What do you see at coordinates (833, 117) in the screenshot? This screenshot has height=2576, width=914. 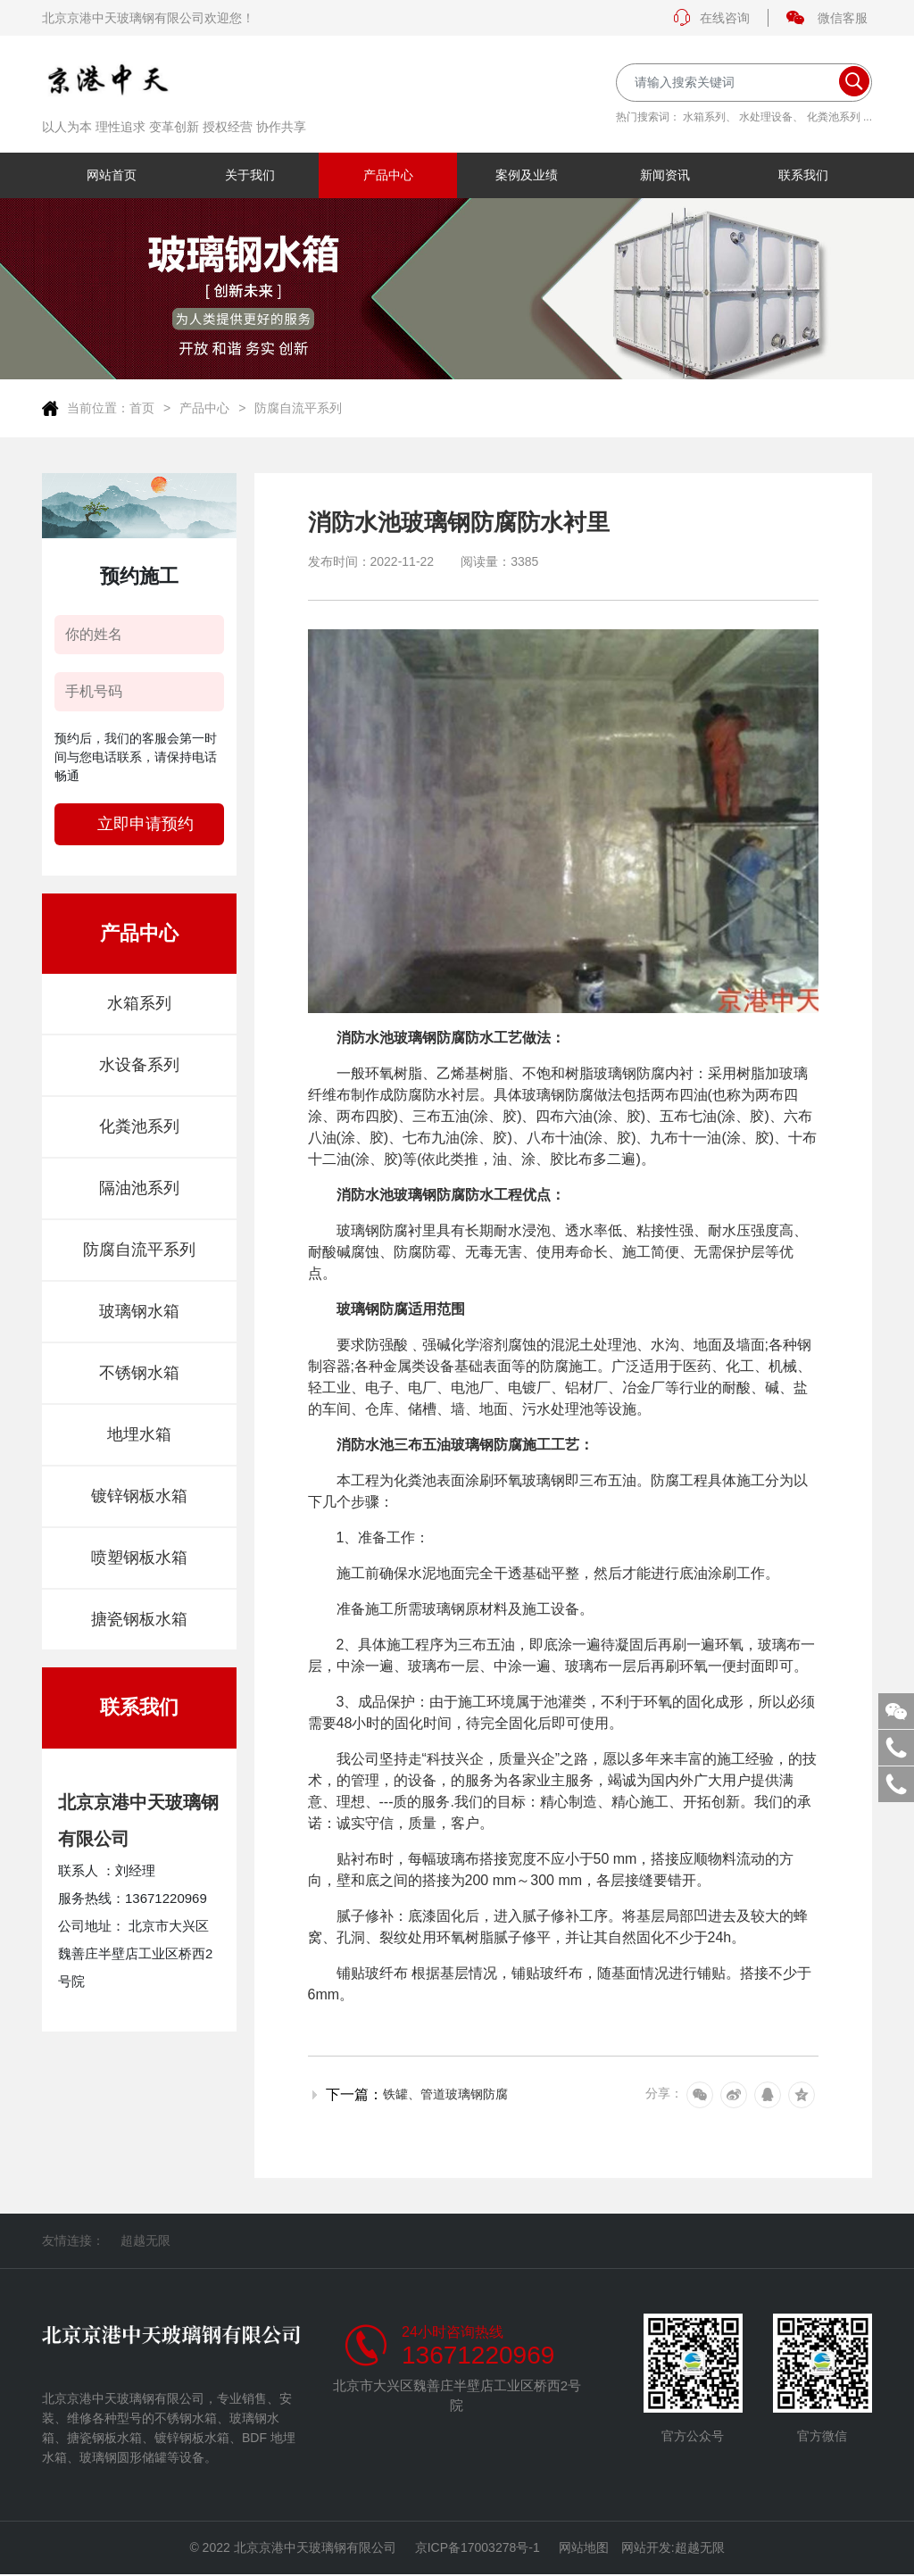 I see `化粪池系列` at bounding box center [833, 117].